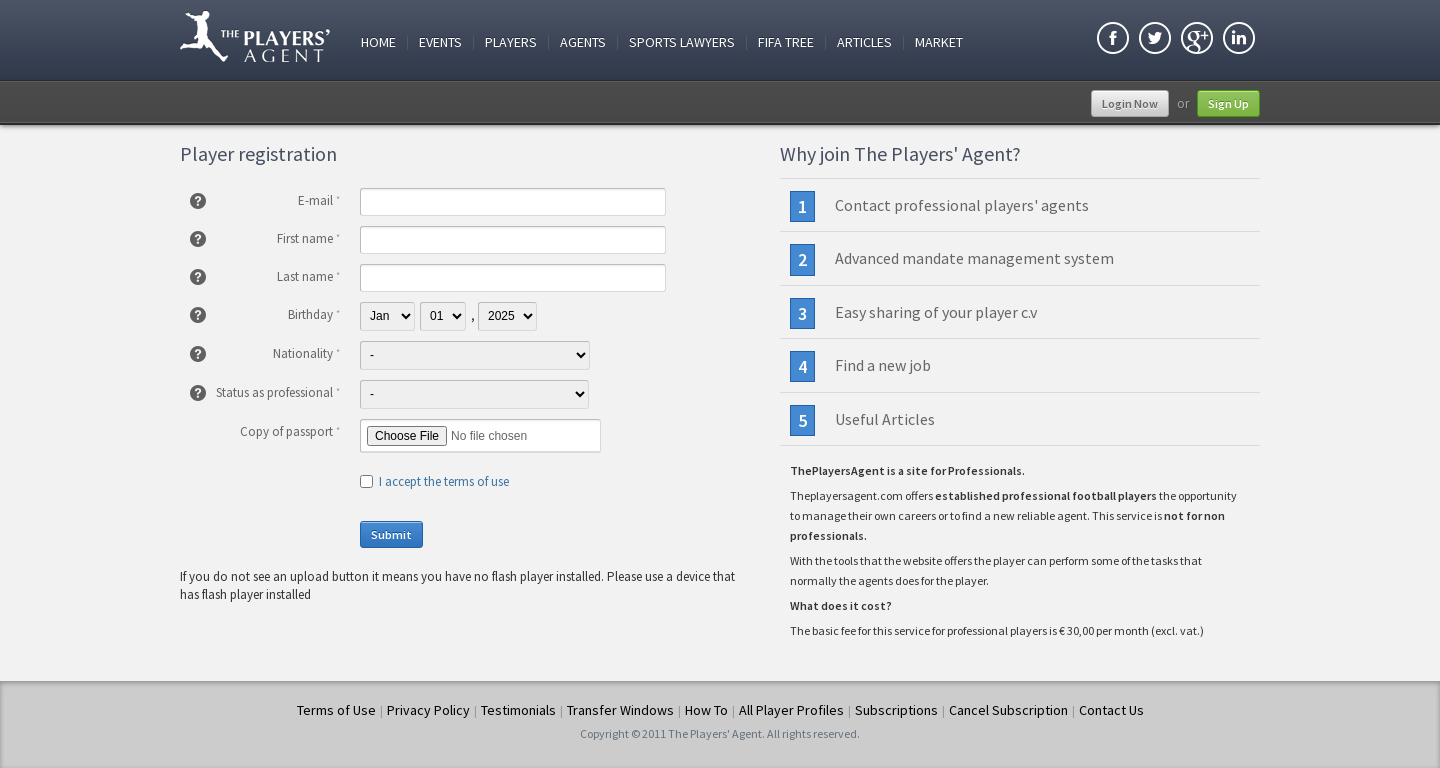  Describe the element at coordinates (290, 431) in the screenshot. I see `Copy of passport` at that location.